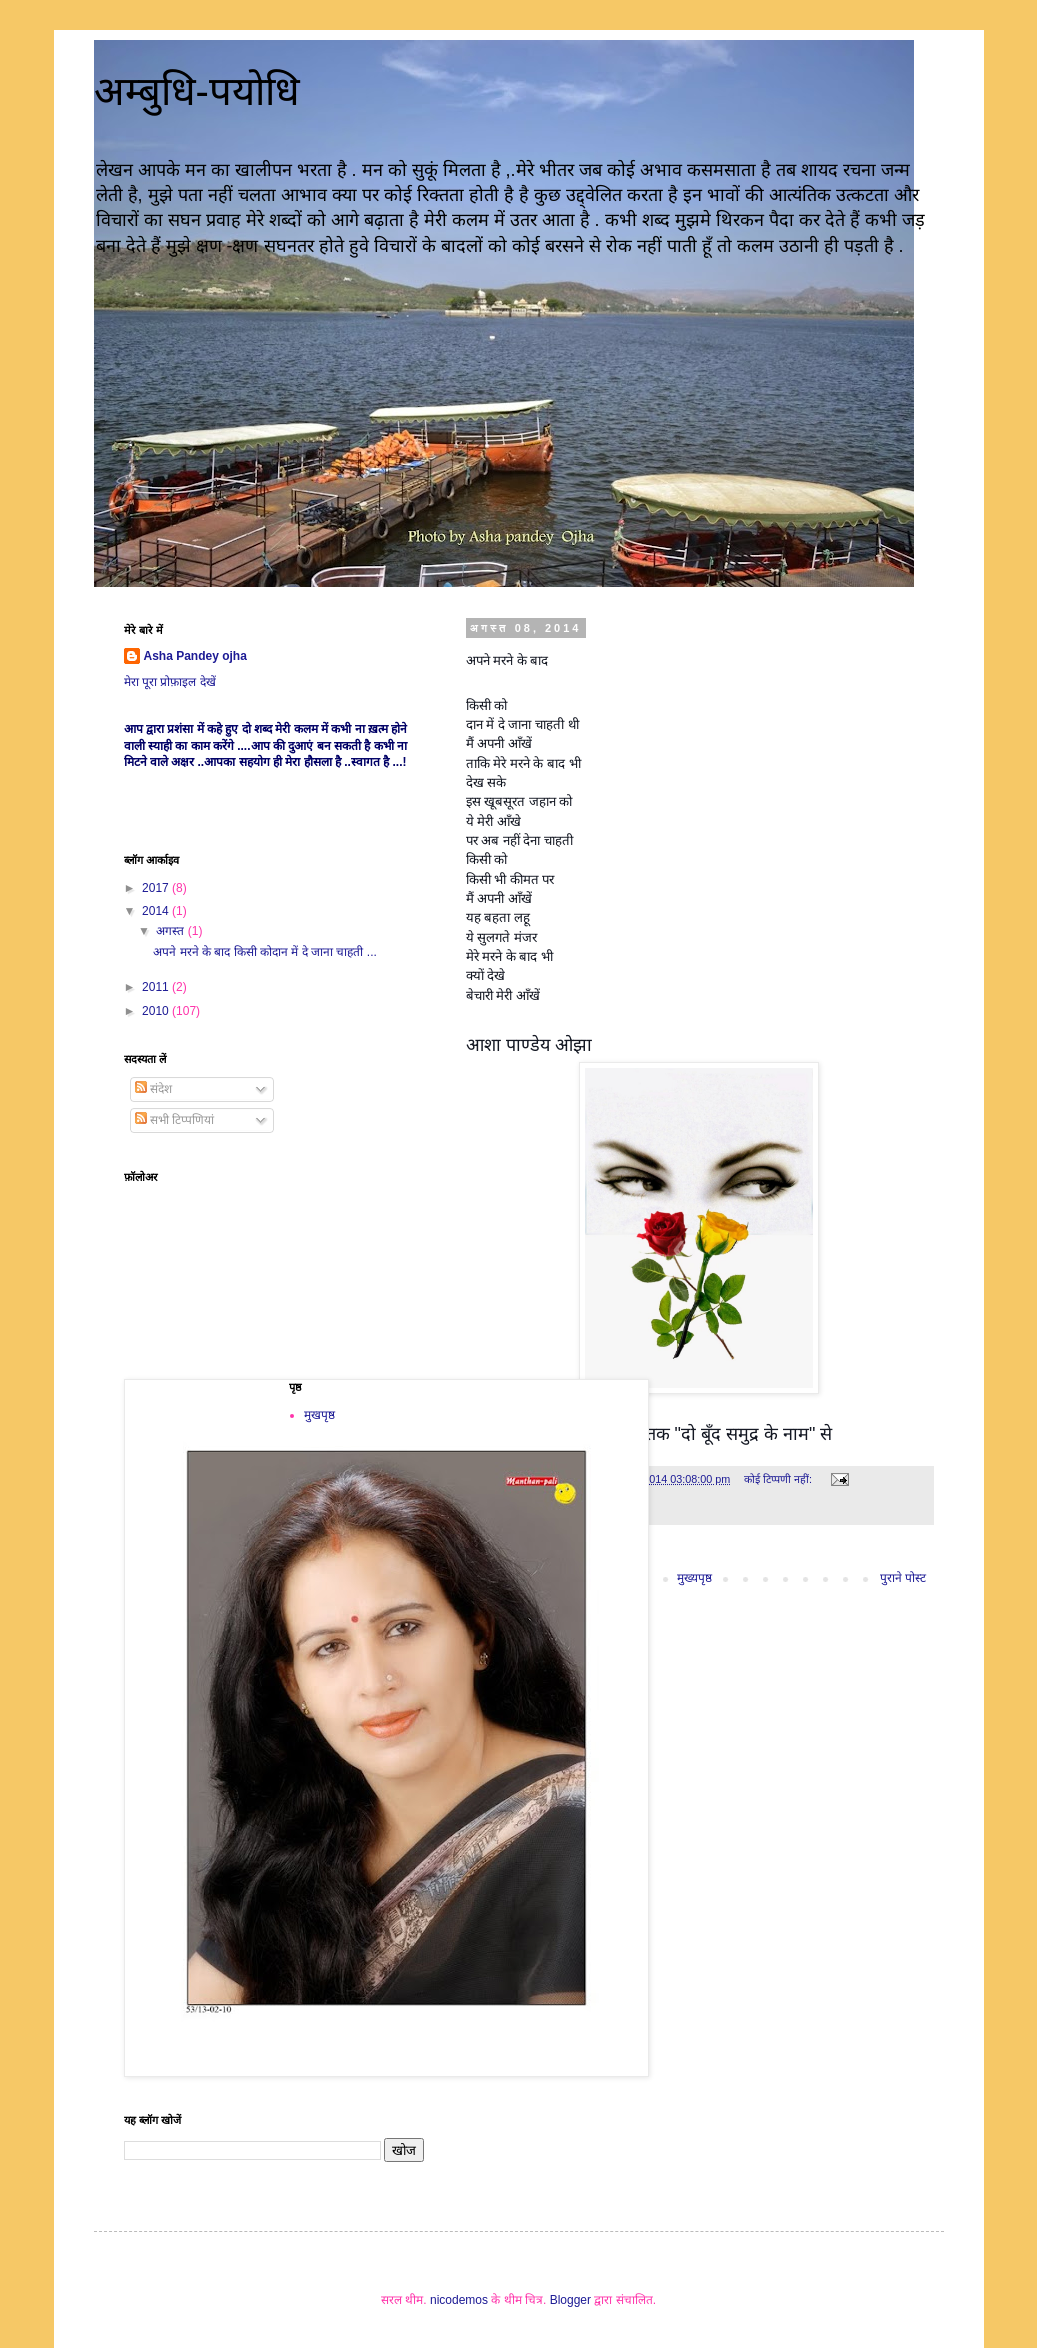  What do you see at coordinates (779, 1479) in the screenshot?
I see `कोई टिप्पणी नहीं:` at bounding box center [779, 1479].